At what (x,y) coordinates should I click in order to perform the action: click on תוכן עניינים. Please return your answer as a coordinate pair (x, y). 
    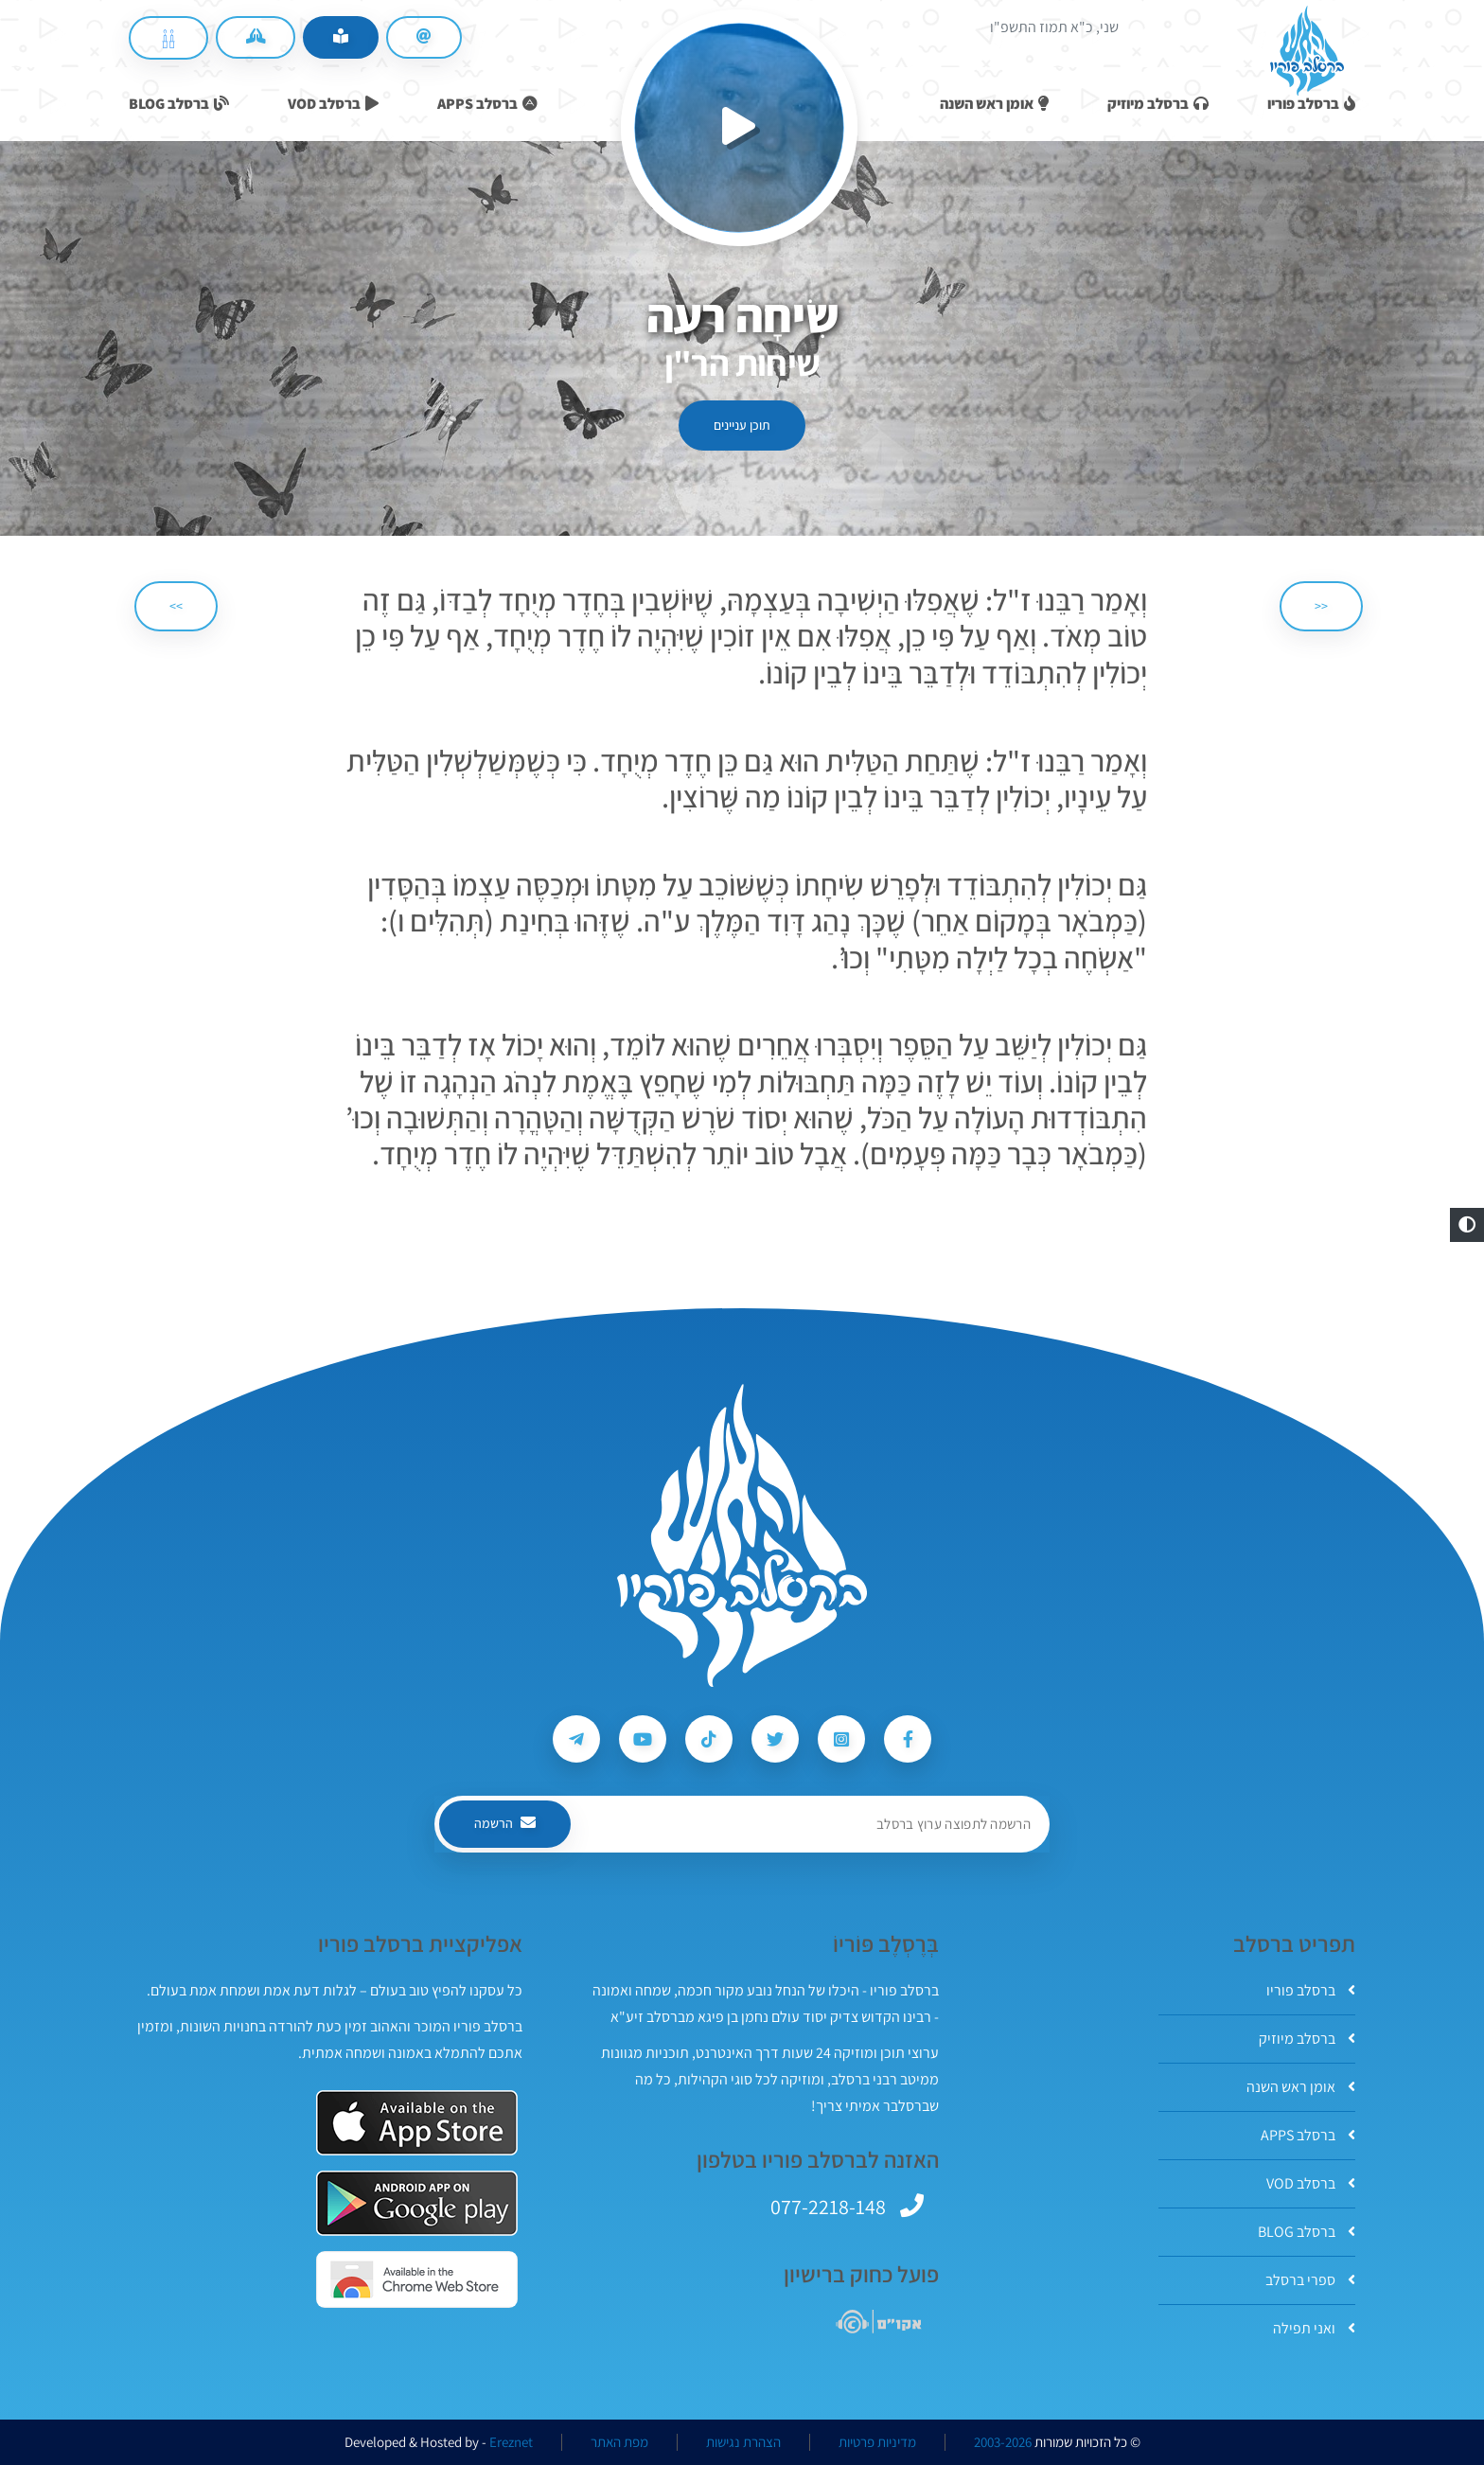
    Looking at the image, I should click on (742, 425).